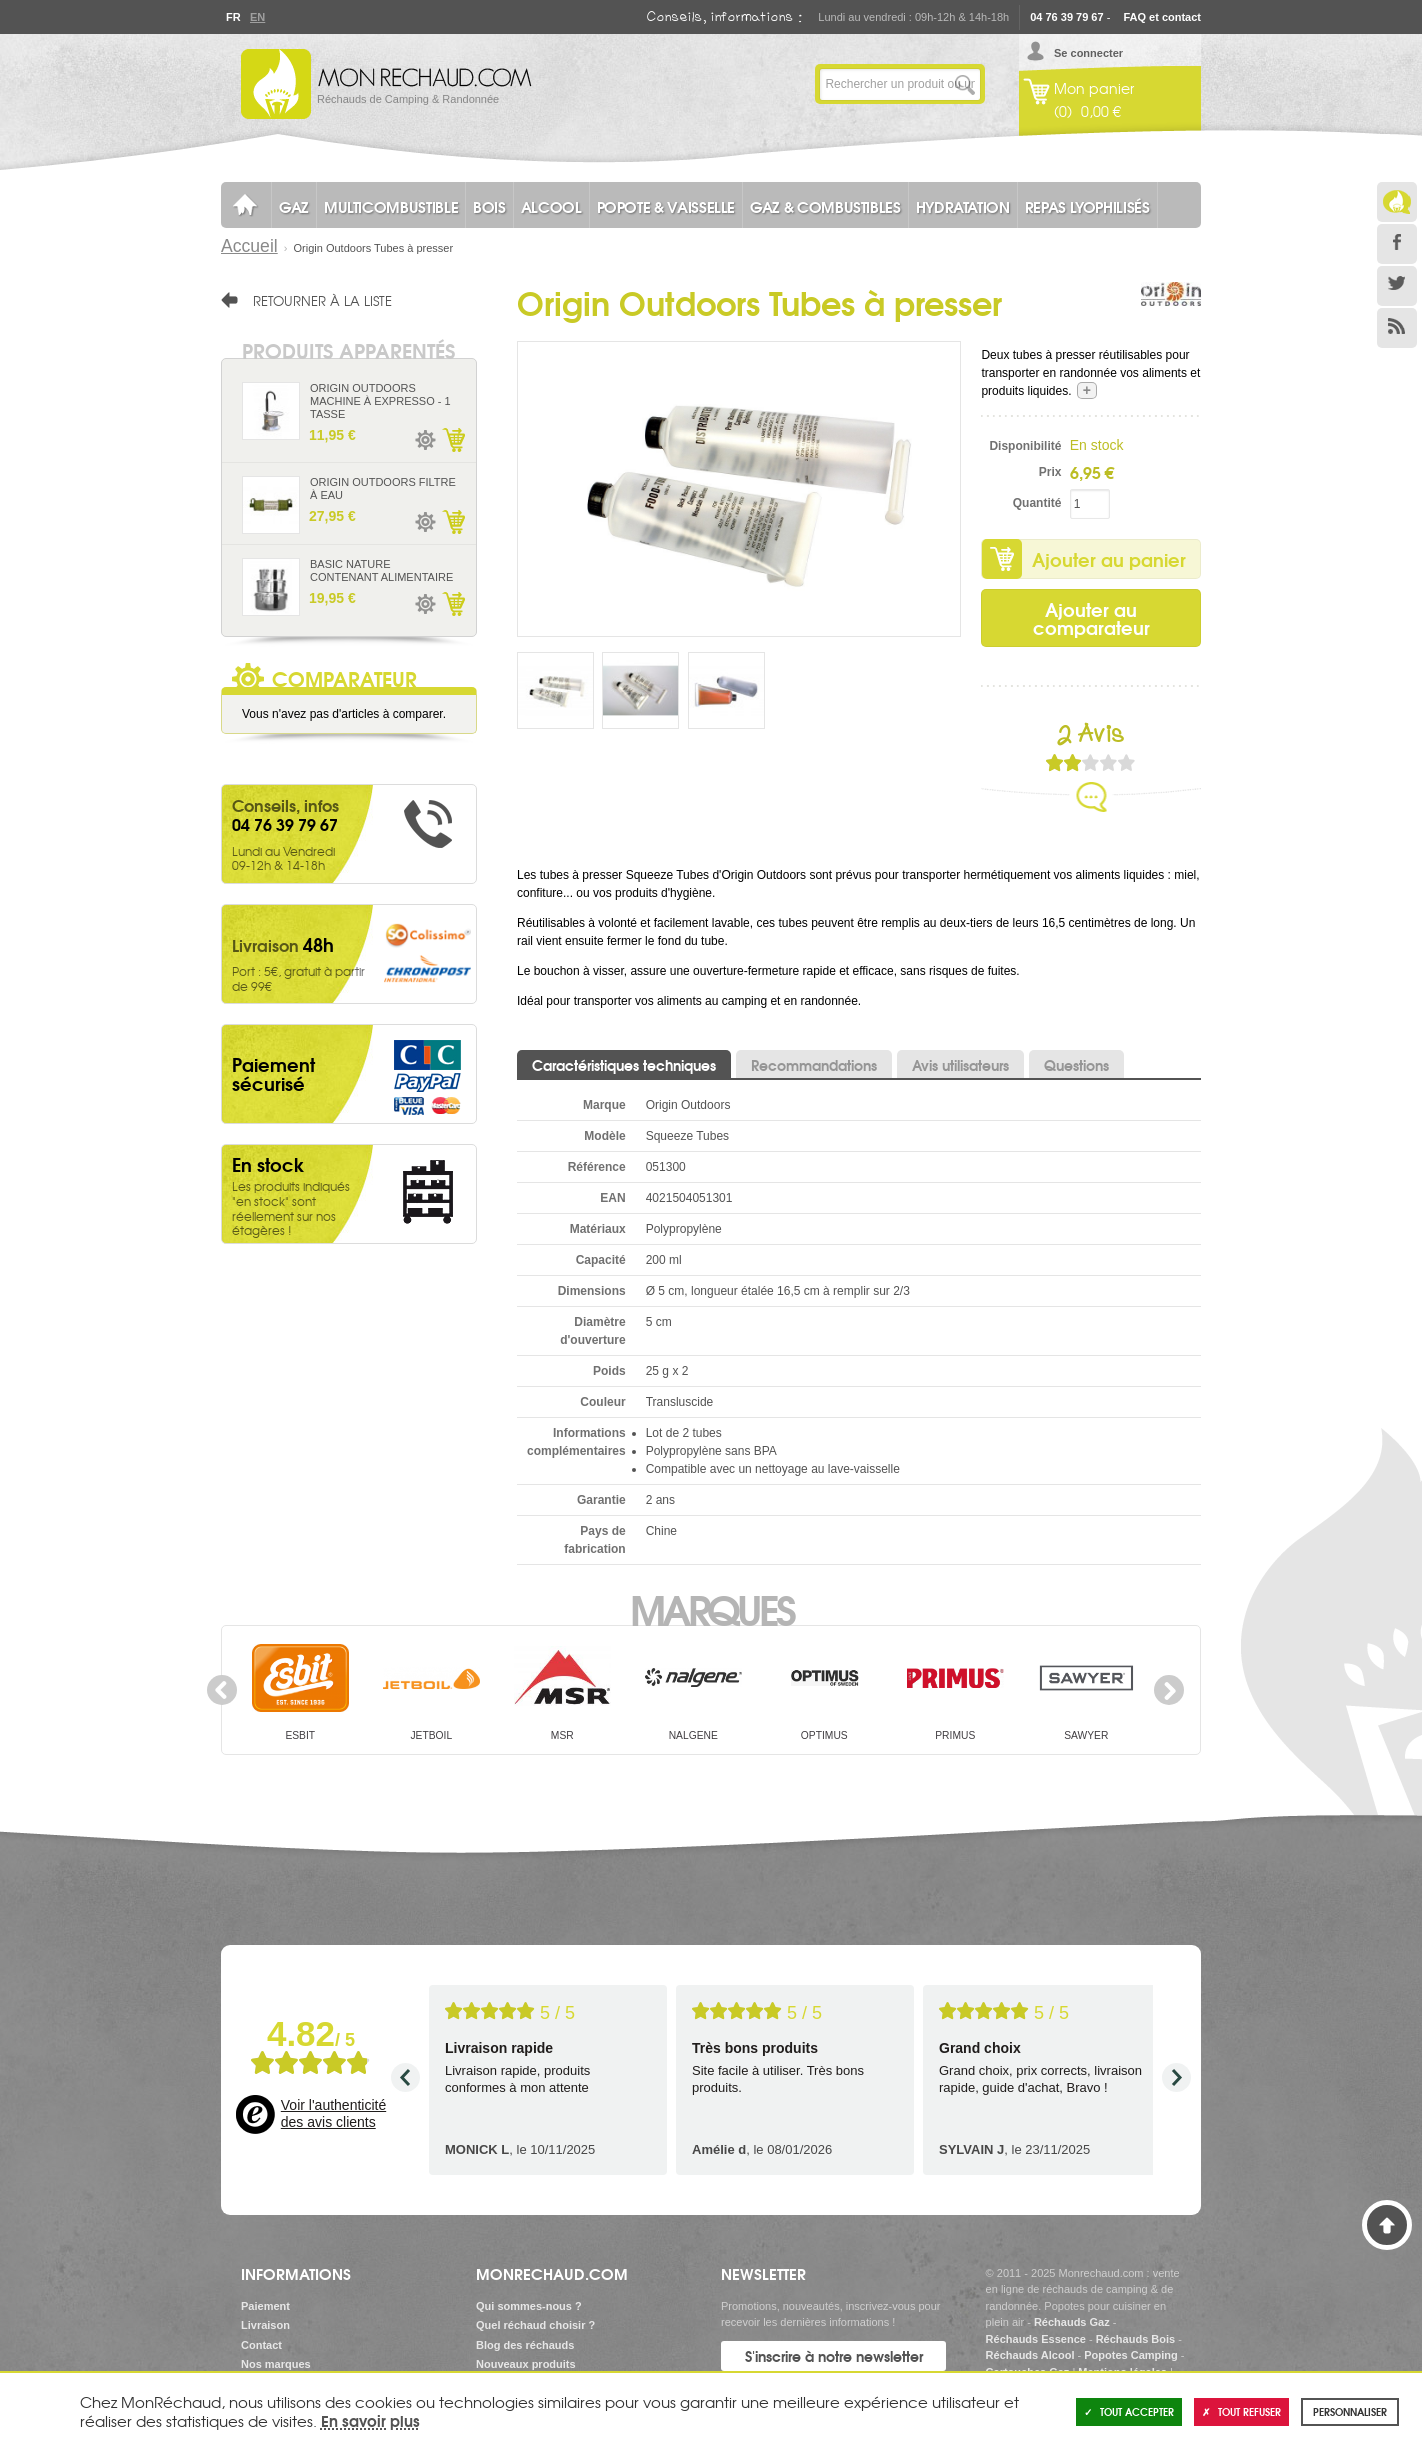  Describe the element at coordinates (525, 2345) in the screenshot. I see `Blog des réchauds` at that location.